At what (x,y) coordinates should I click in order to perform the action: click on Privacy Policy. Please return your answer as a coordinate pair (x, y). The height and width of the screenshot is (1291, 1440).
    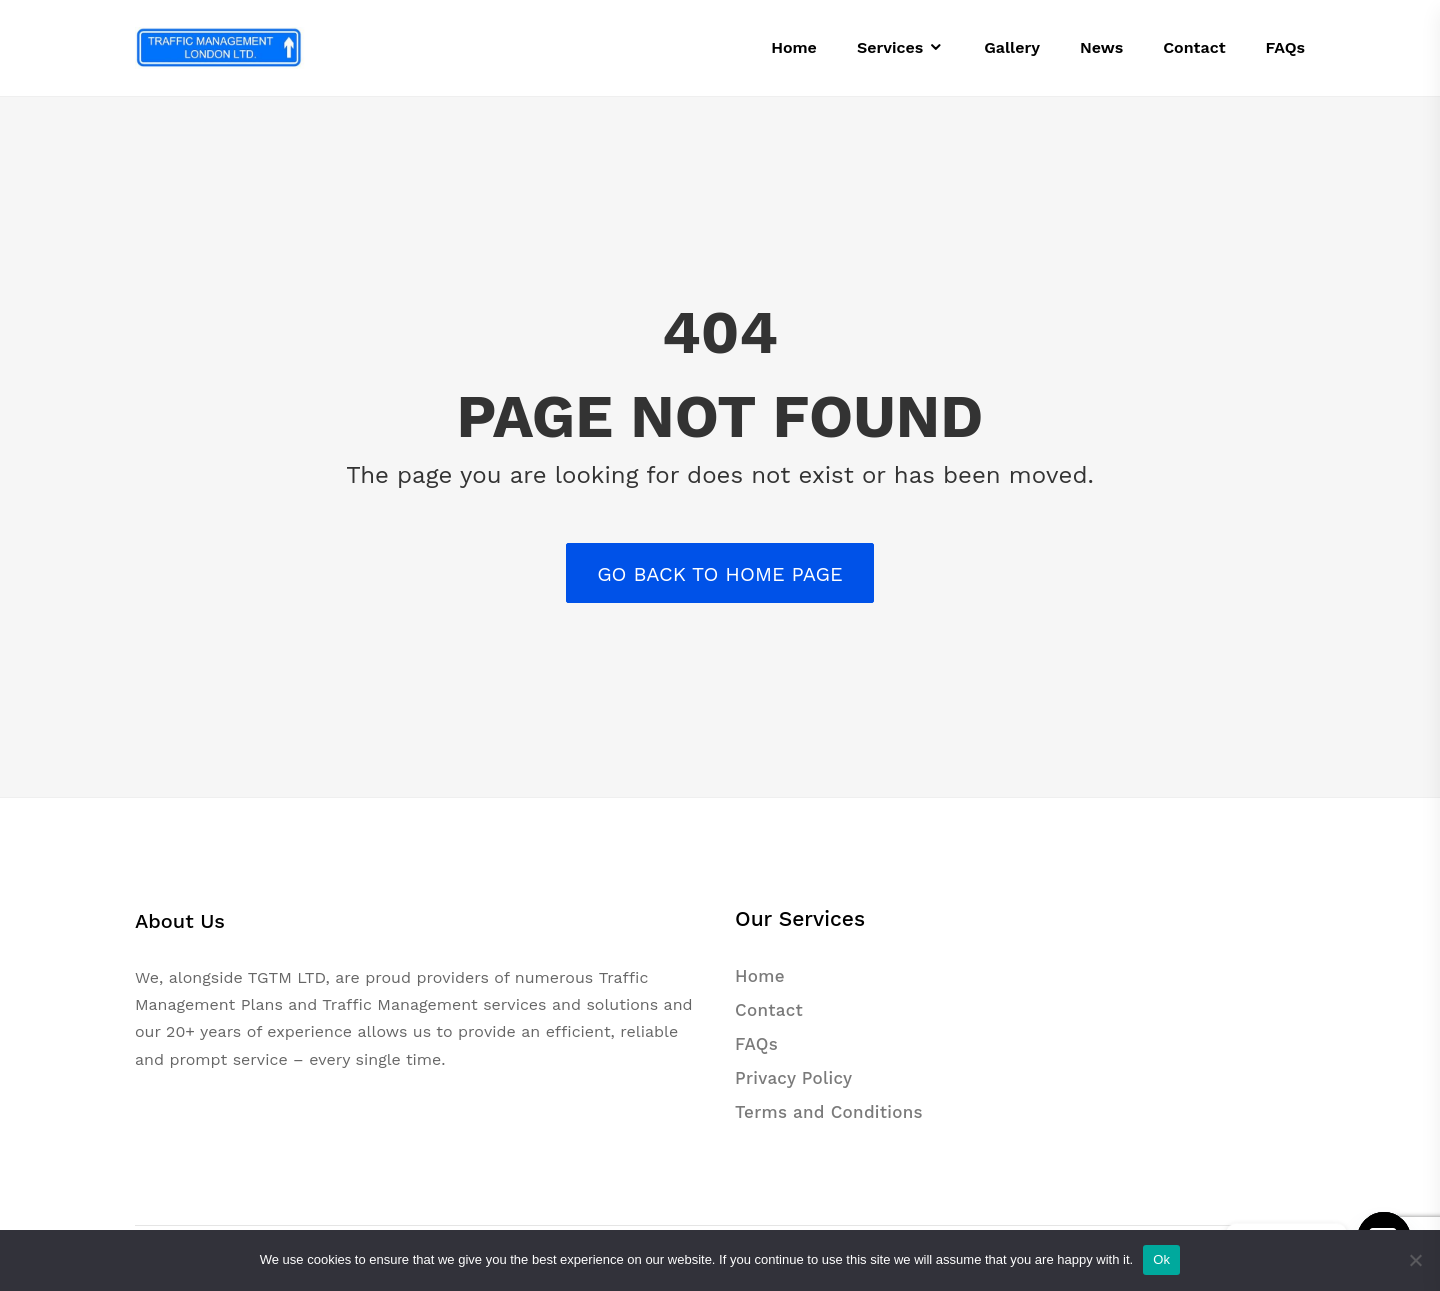
    Looking at the image, I should click on (793, 1078).